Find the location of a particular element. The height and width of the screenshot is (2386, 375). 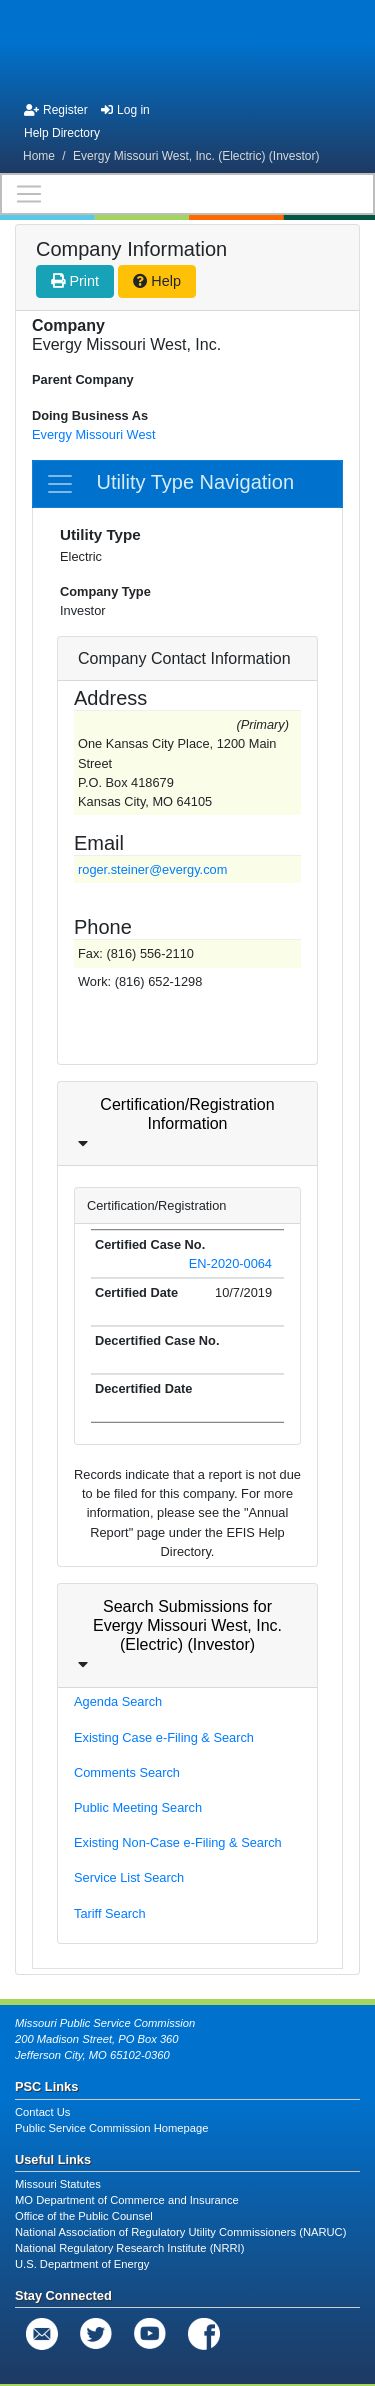

Help is located at coordinates (157, 281).